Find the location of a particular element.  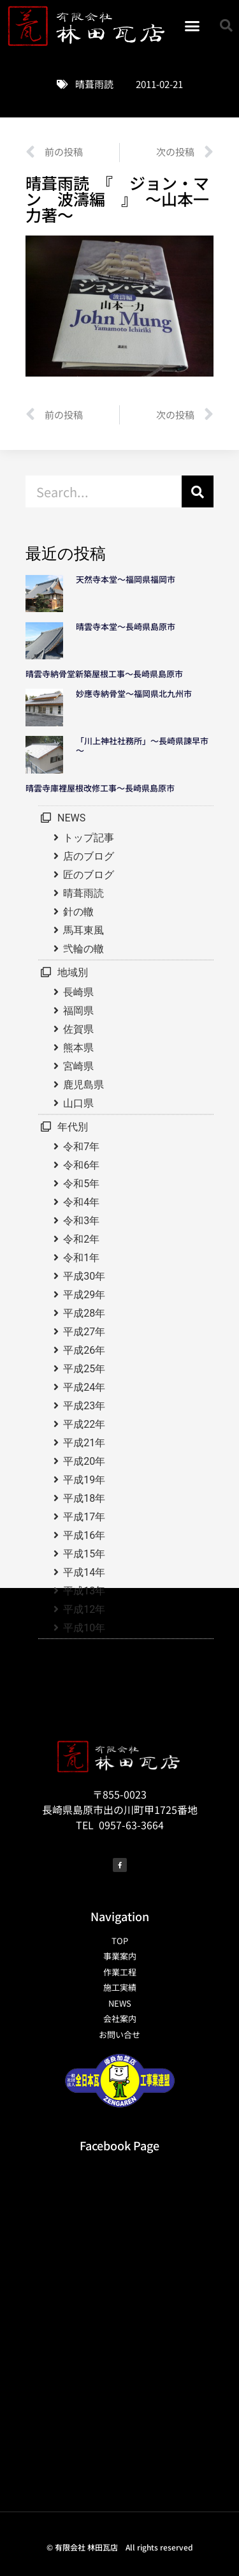

令和3年 is located at coordinates (81, 1221).